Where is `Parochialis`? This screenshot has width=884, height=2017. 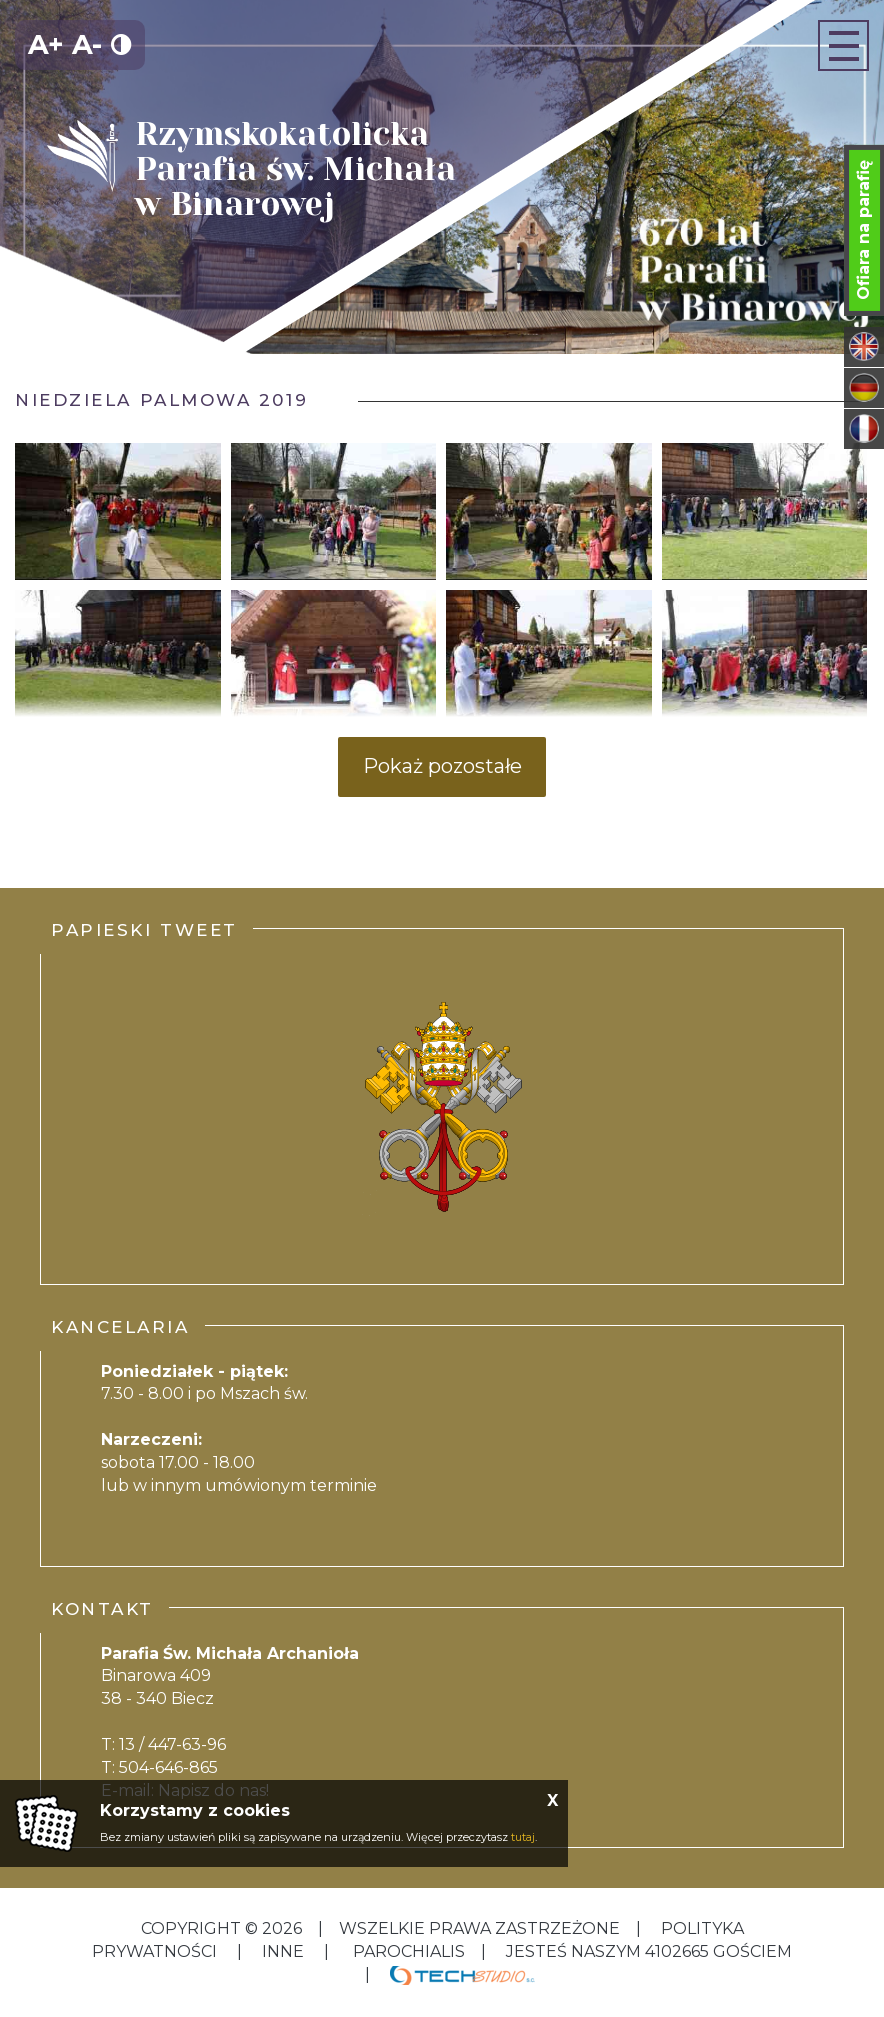
Parochialis is located at coordinates (409, 1951).